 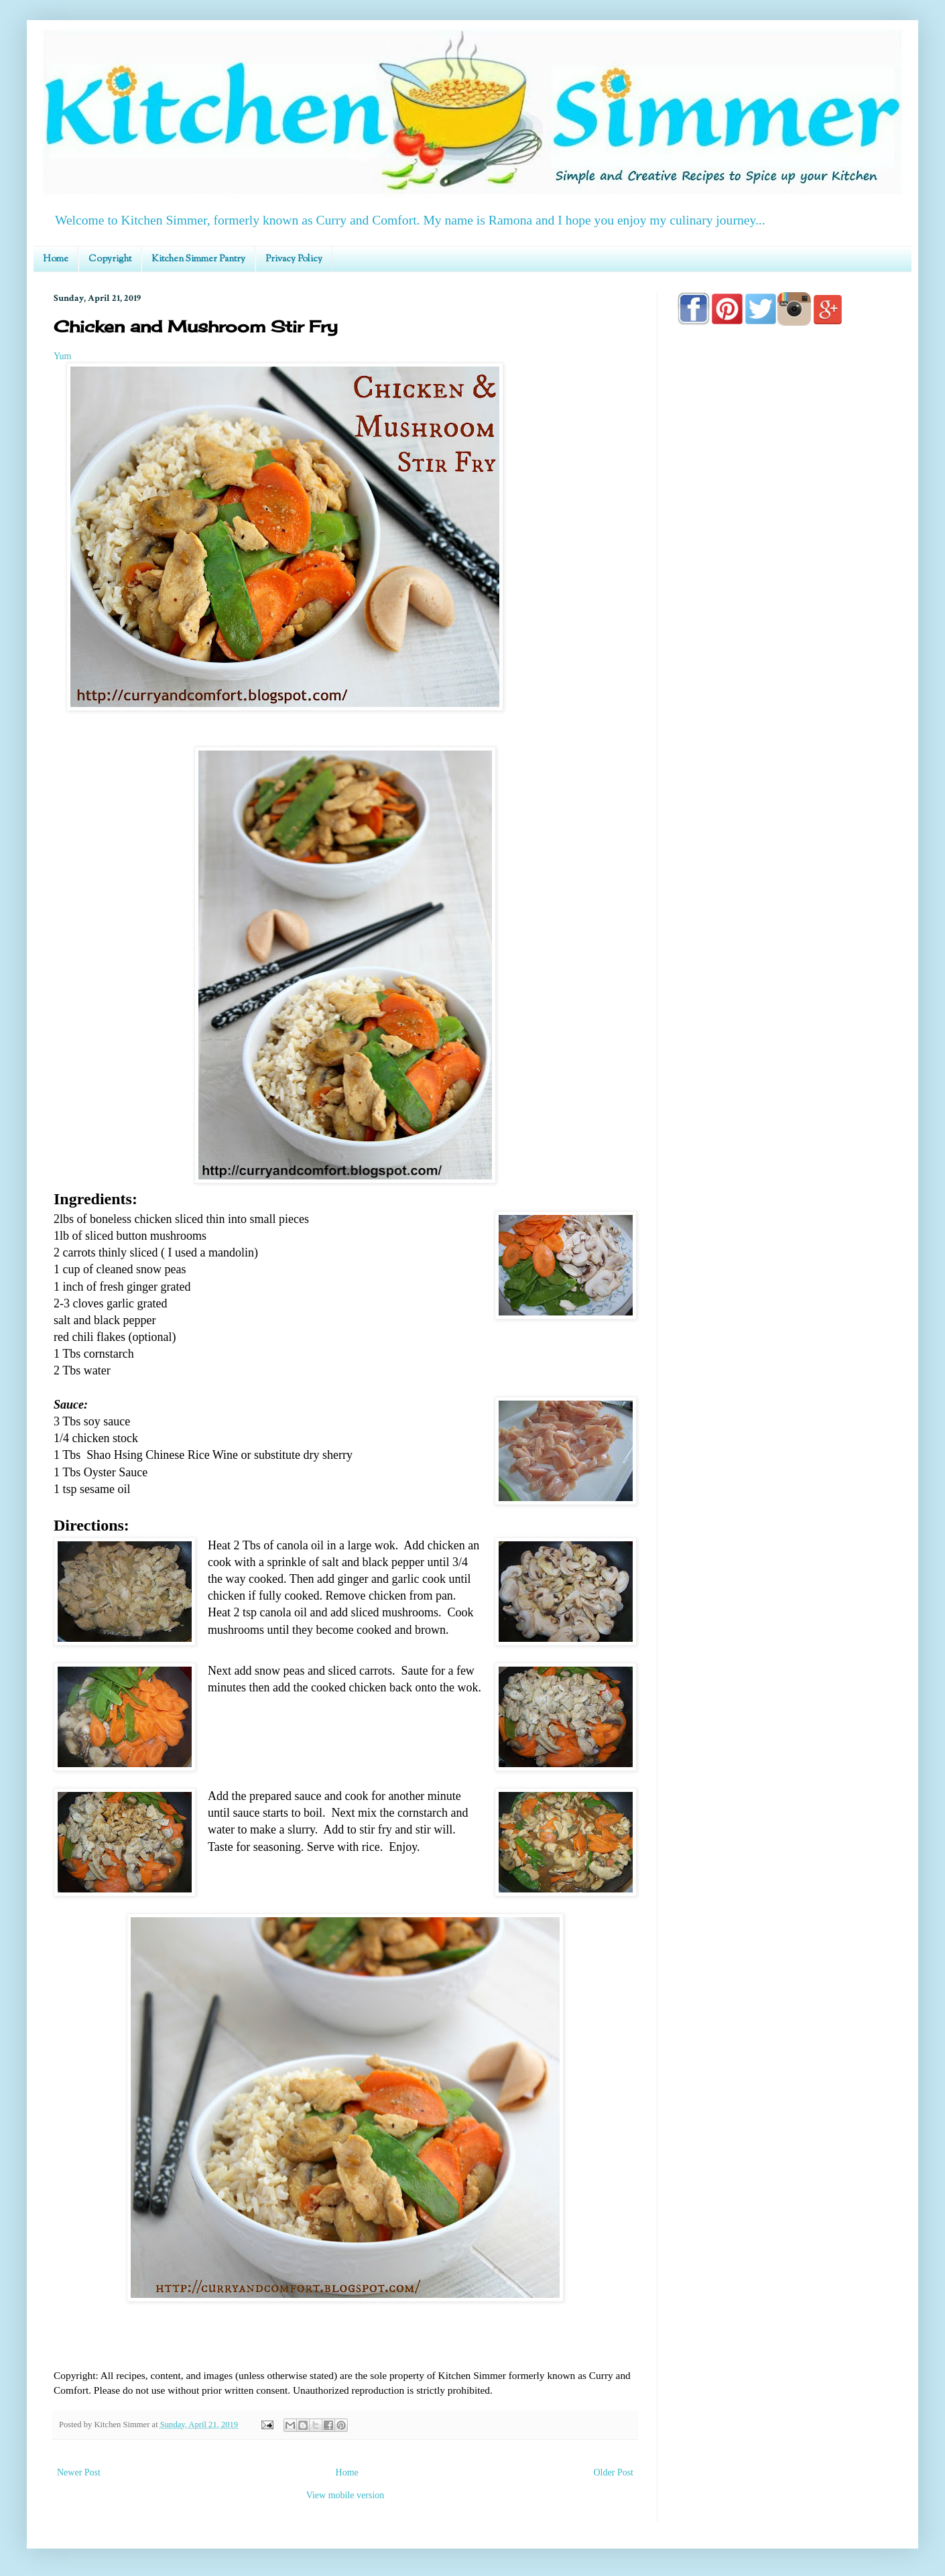 I want to click on Kitchen Simmer Pantry, so click(x=198, y=259).